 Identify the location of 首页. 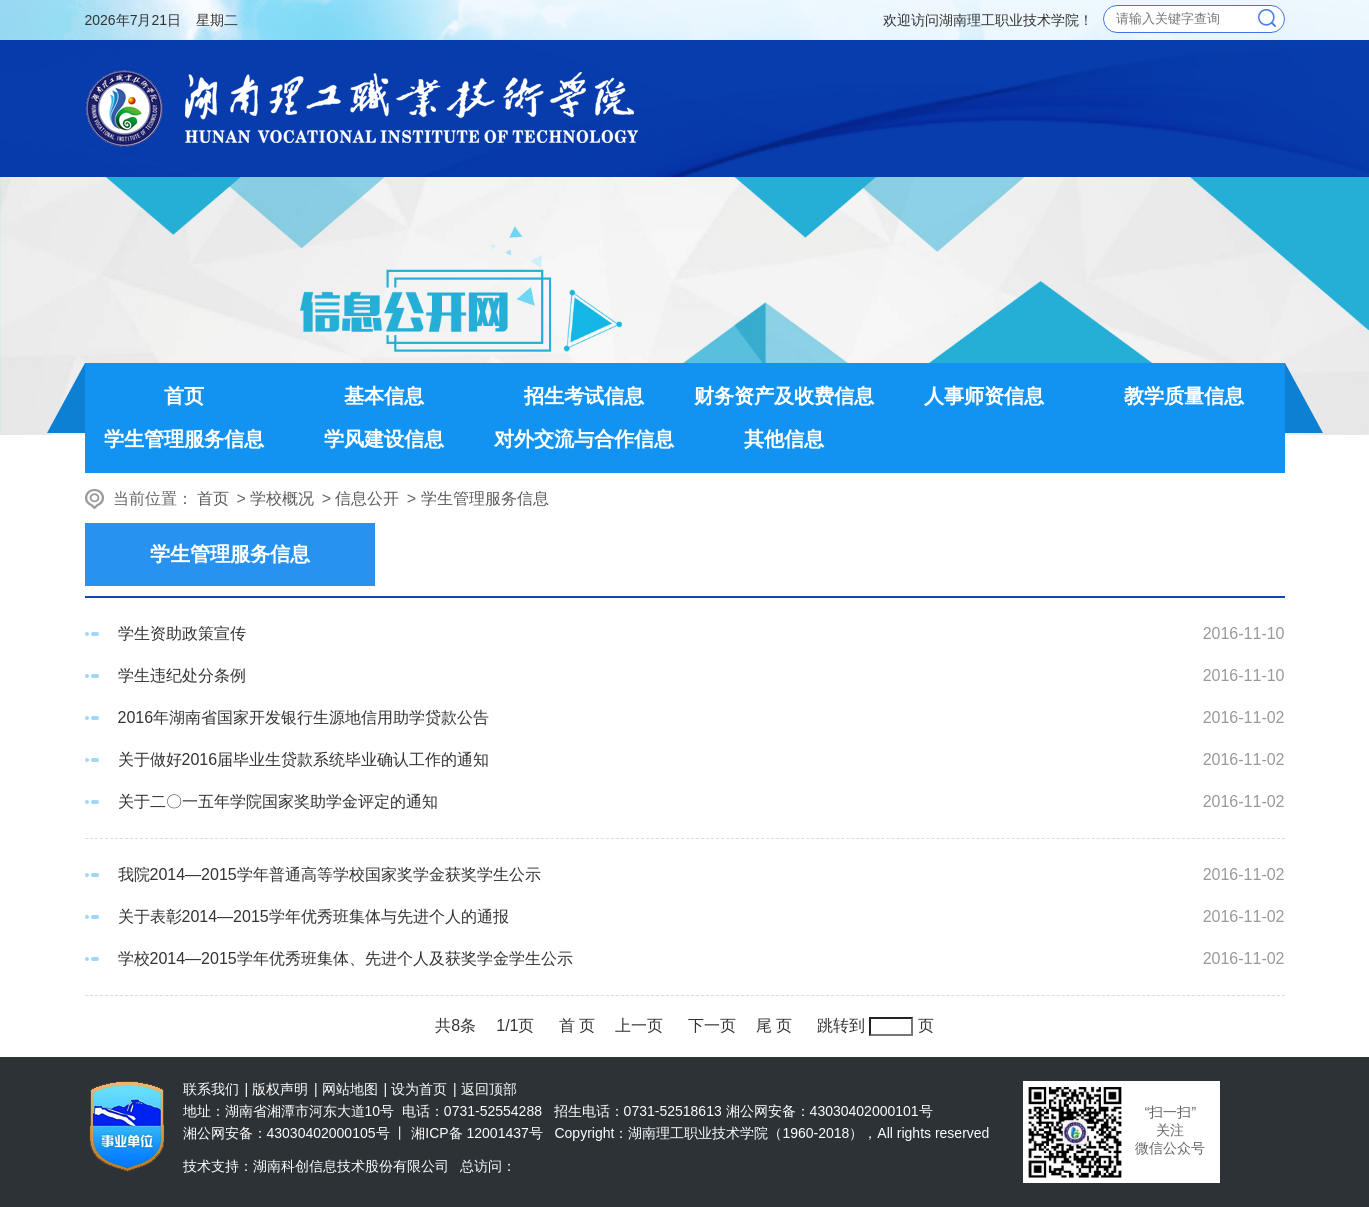
(184, 396).